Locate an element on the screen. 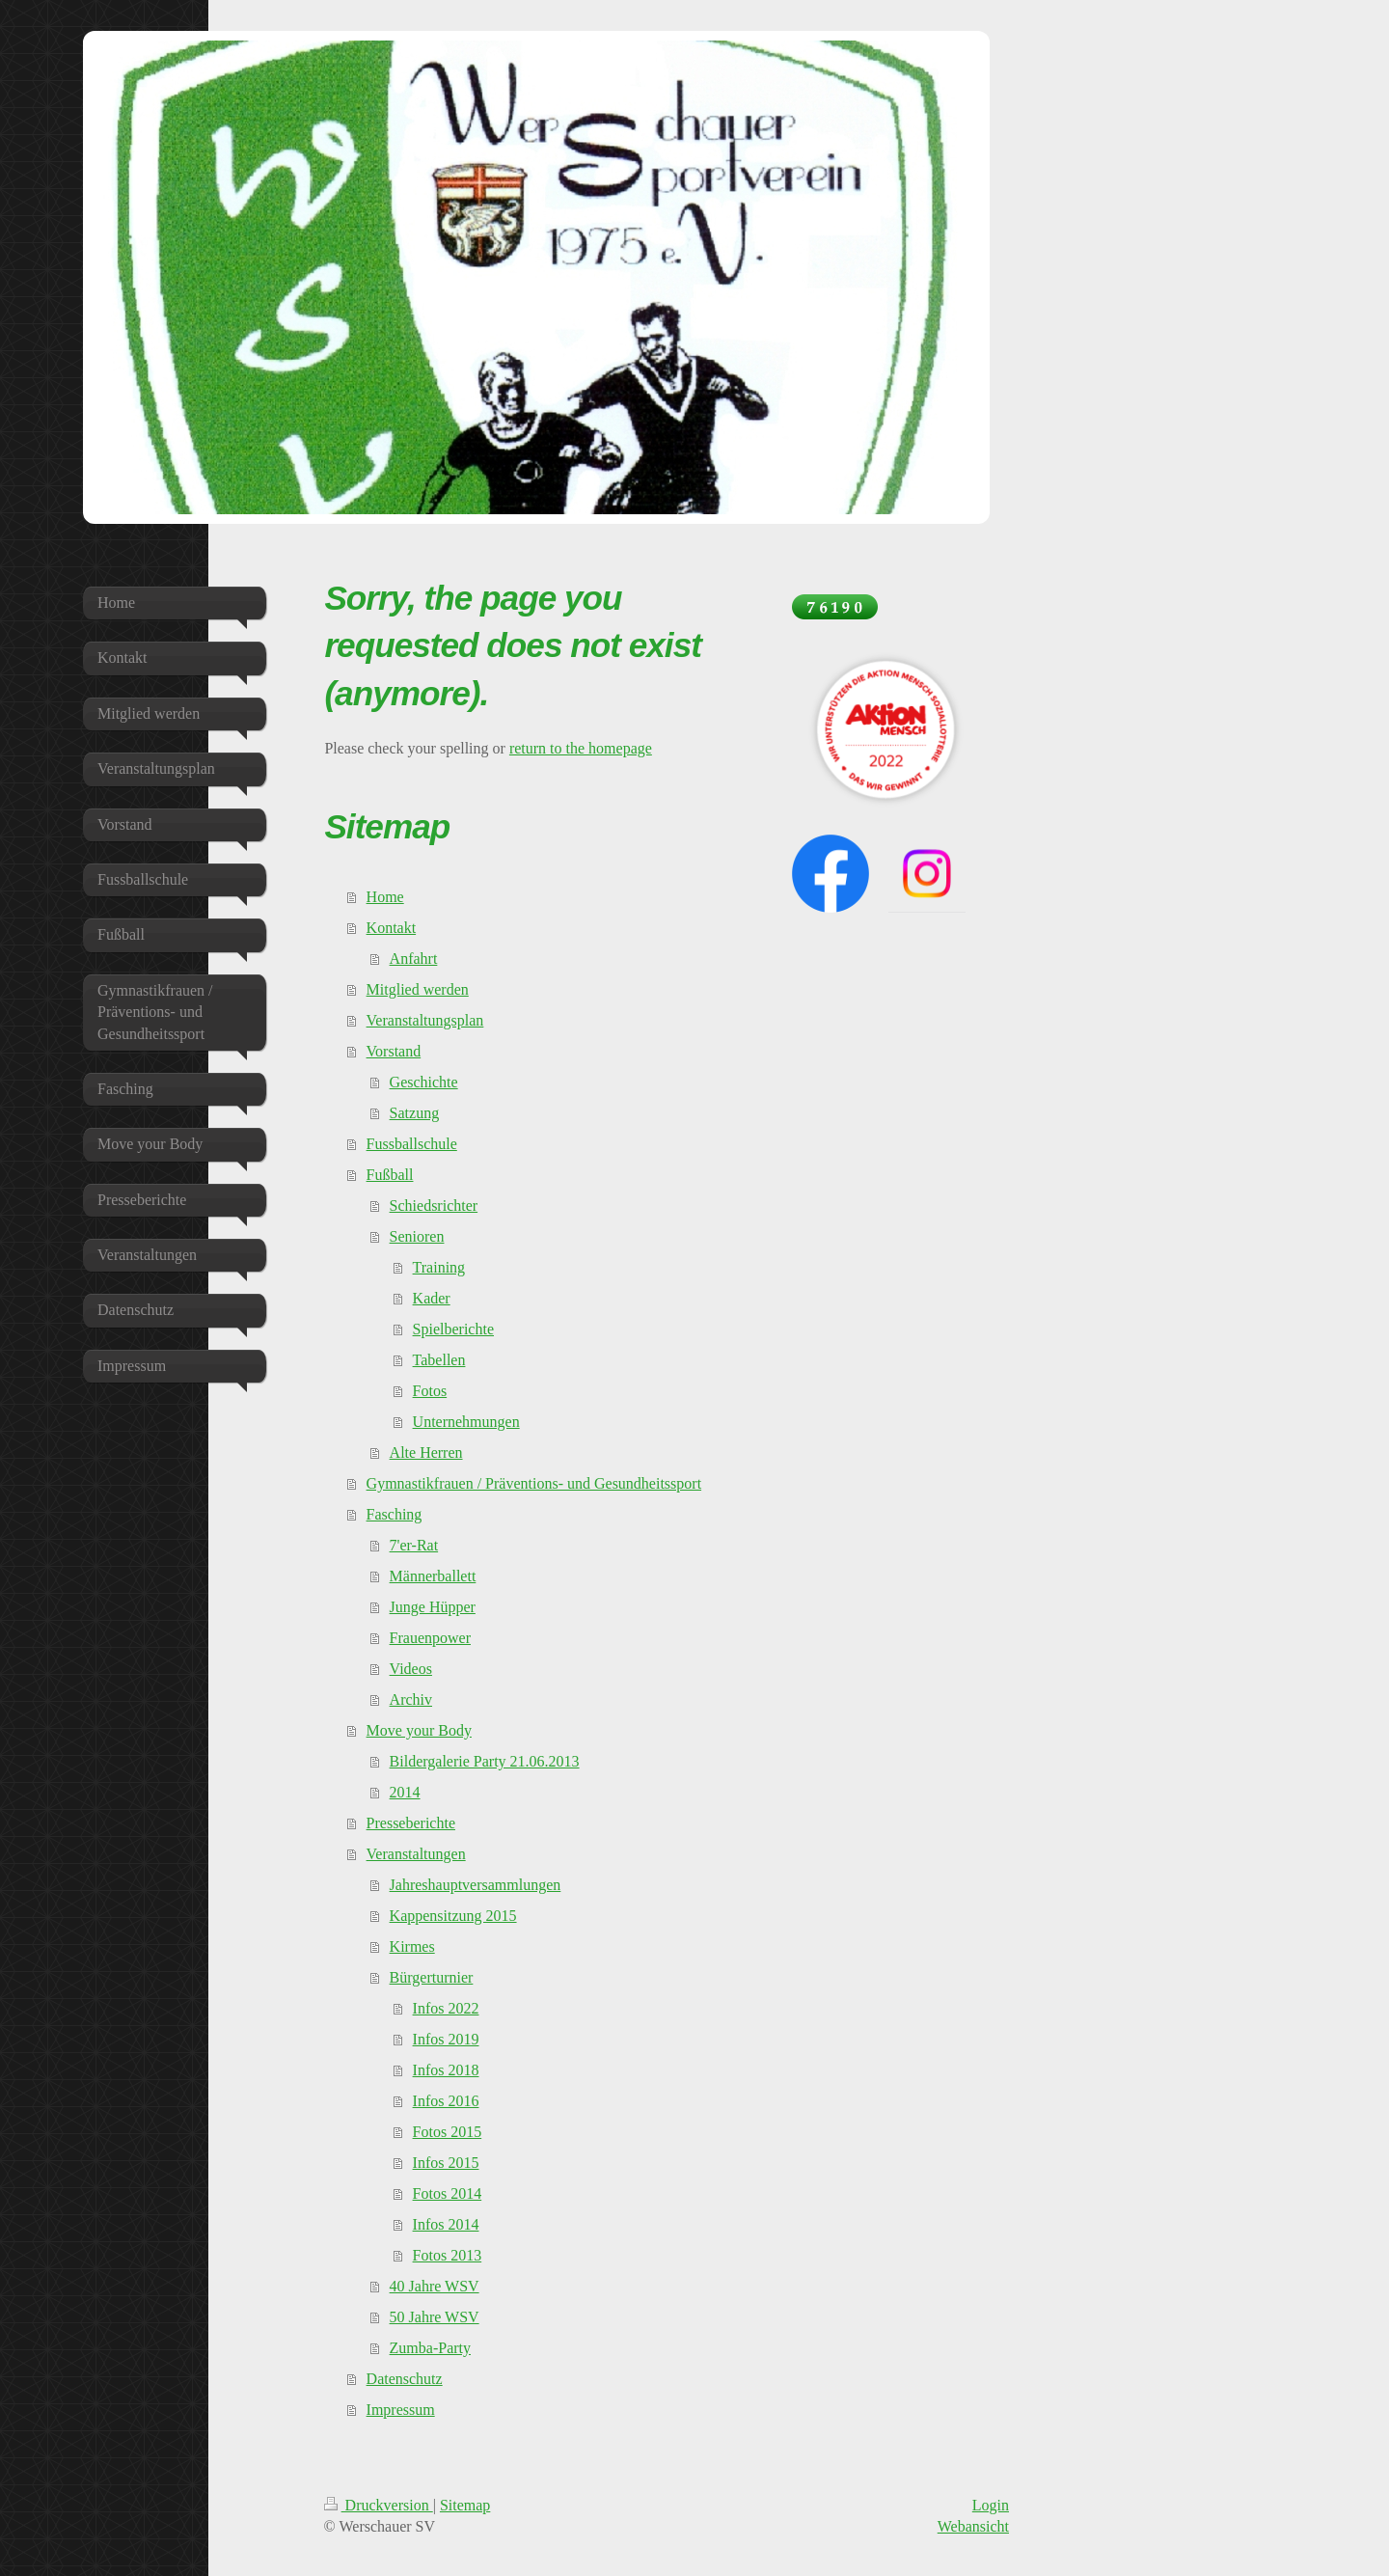 The height and width of the screenshot is (2576, 1389). Videos is located at coordinates (411, 1668).